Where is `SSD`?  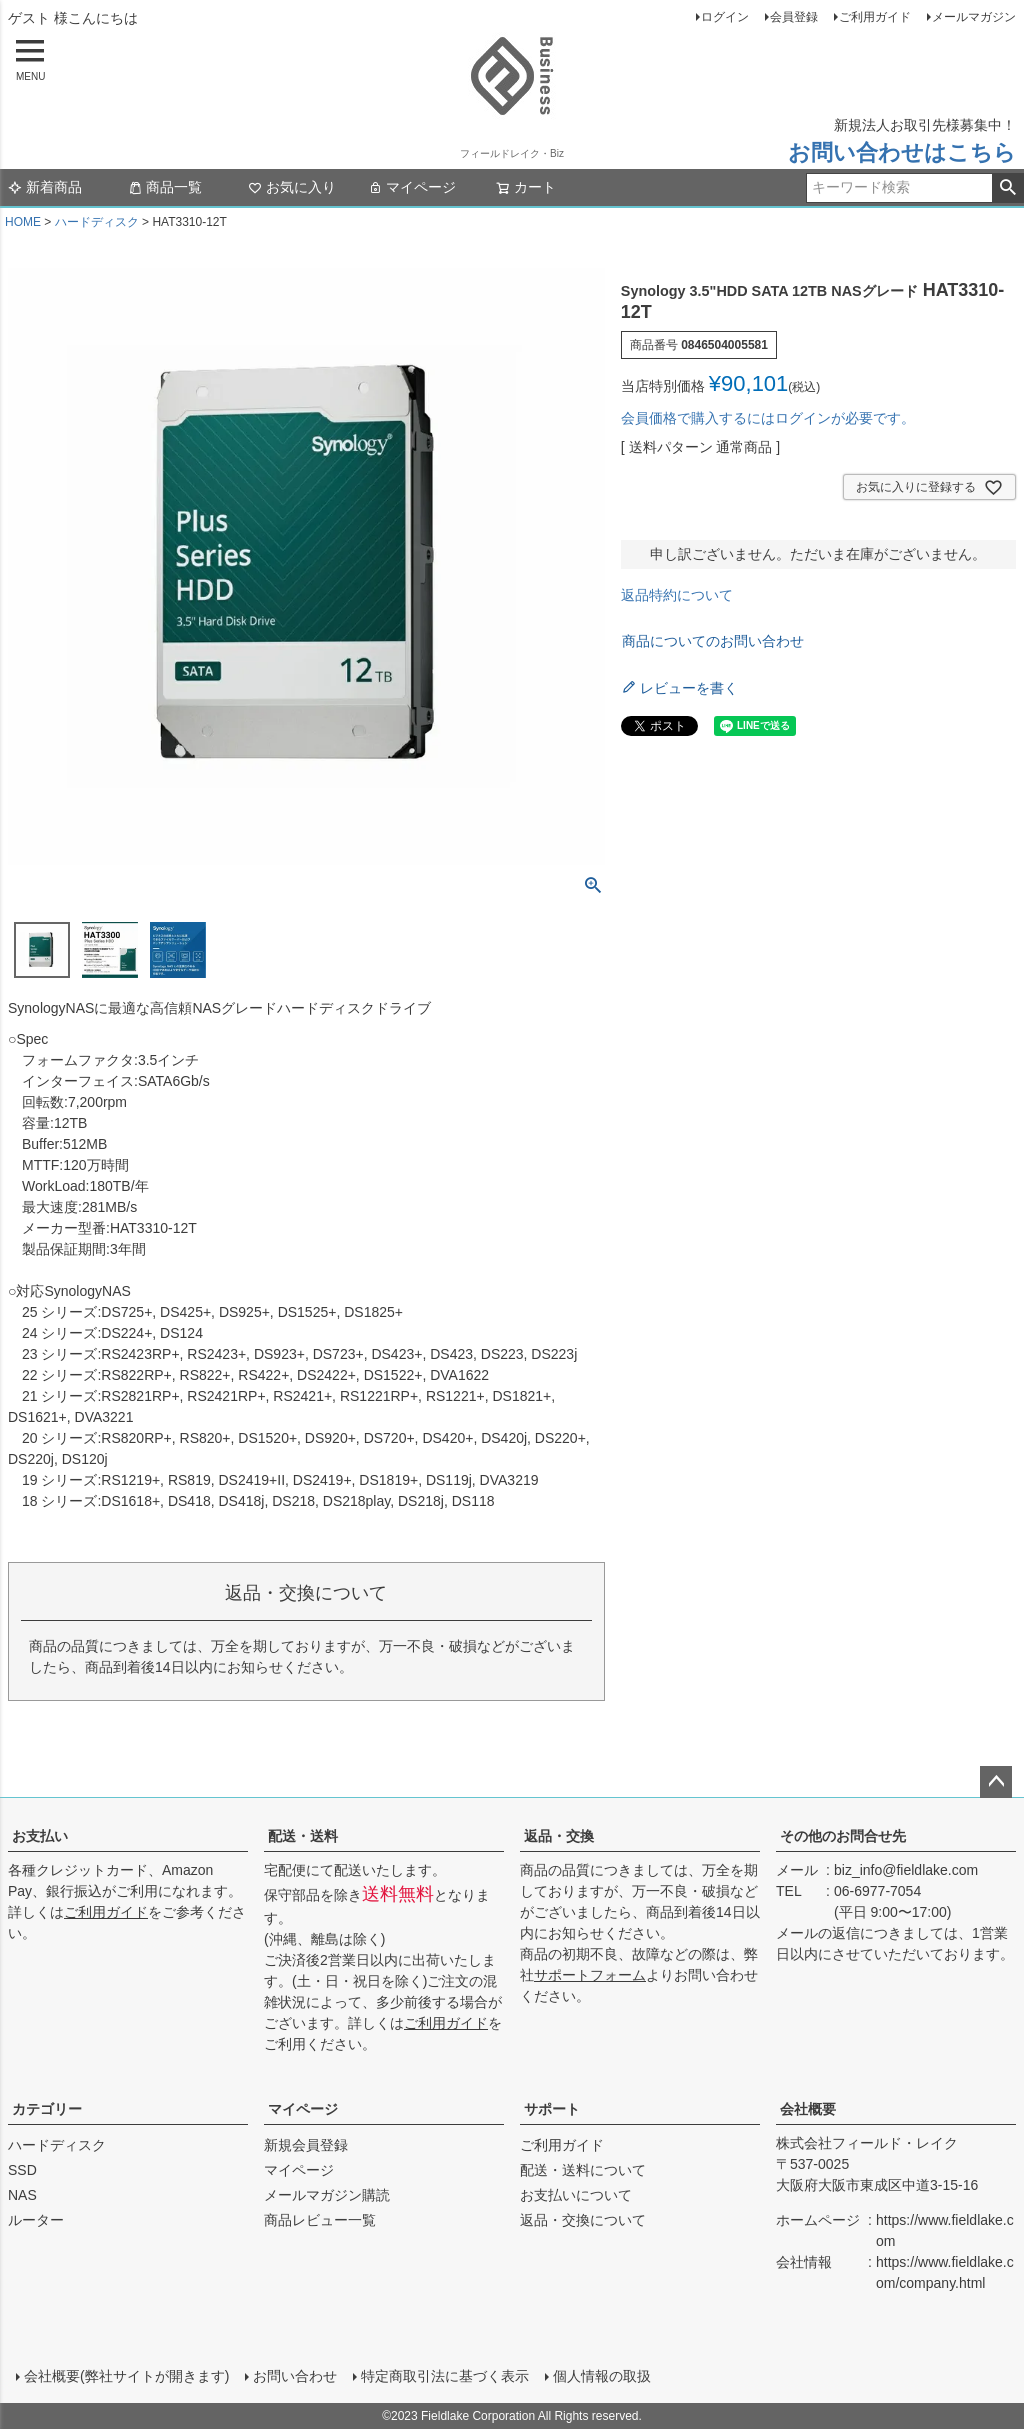 SSD is located at coordinates (22, 2170).